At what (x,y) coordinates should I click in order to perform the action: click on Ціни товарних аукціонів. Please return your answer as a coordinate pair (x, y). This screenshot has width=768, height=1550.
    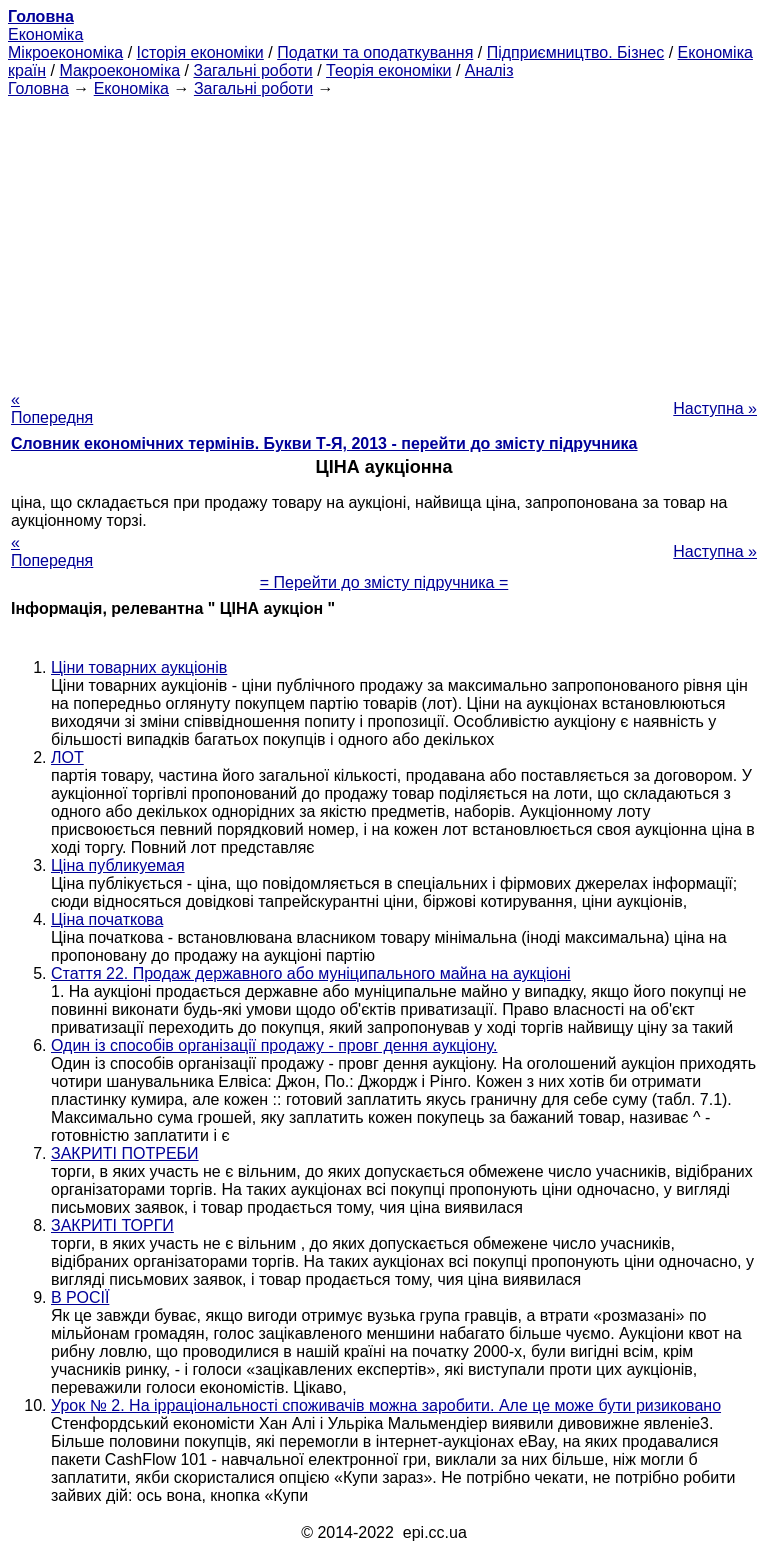
    Looking at the image, I should click on (139, 667).